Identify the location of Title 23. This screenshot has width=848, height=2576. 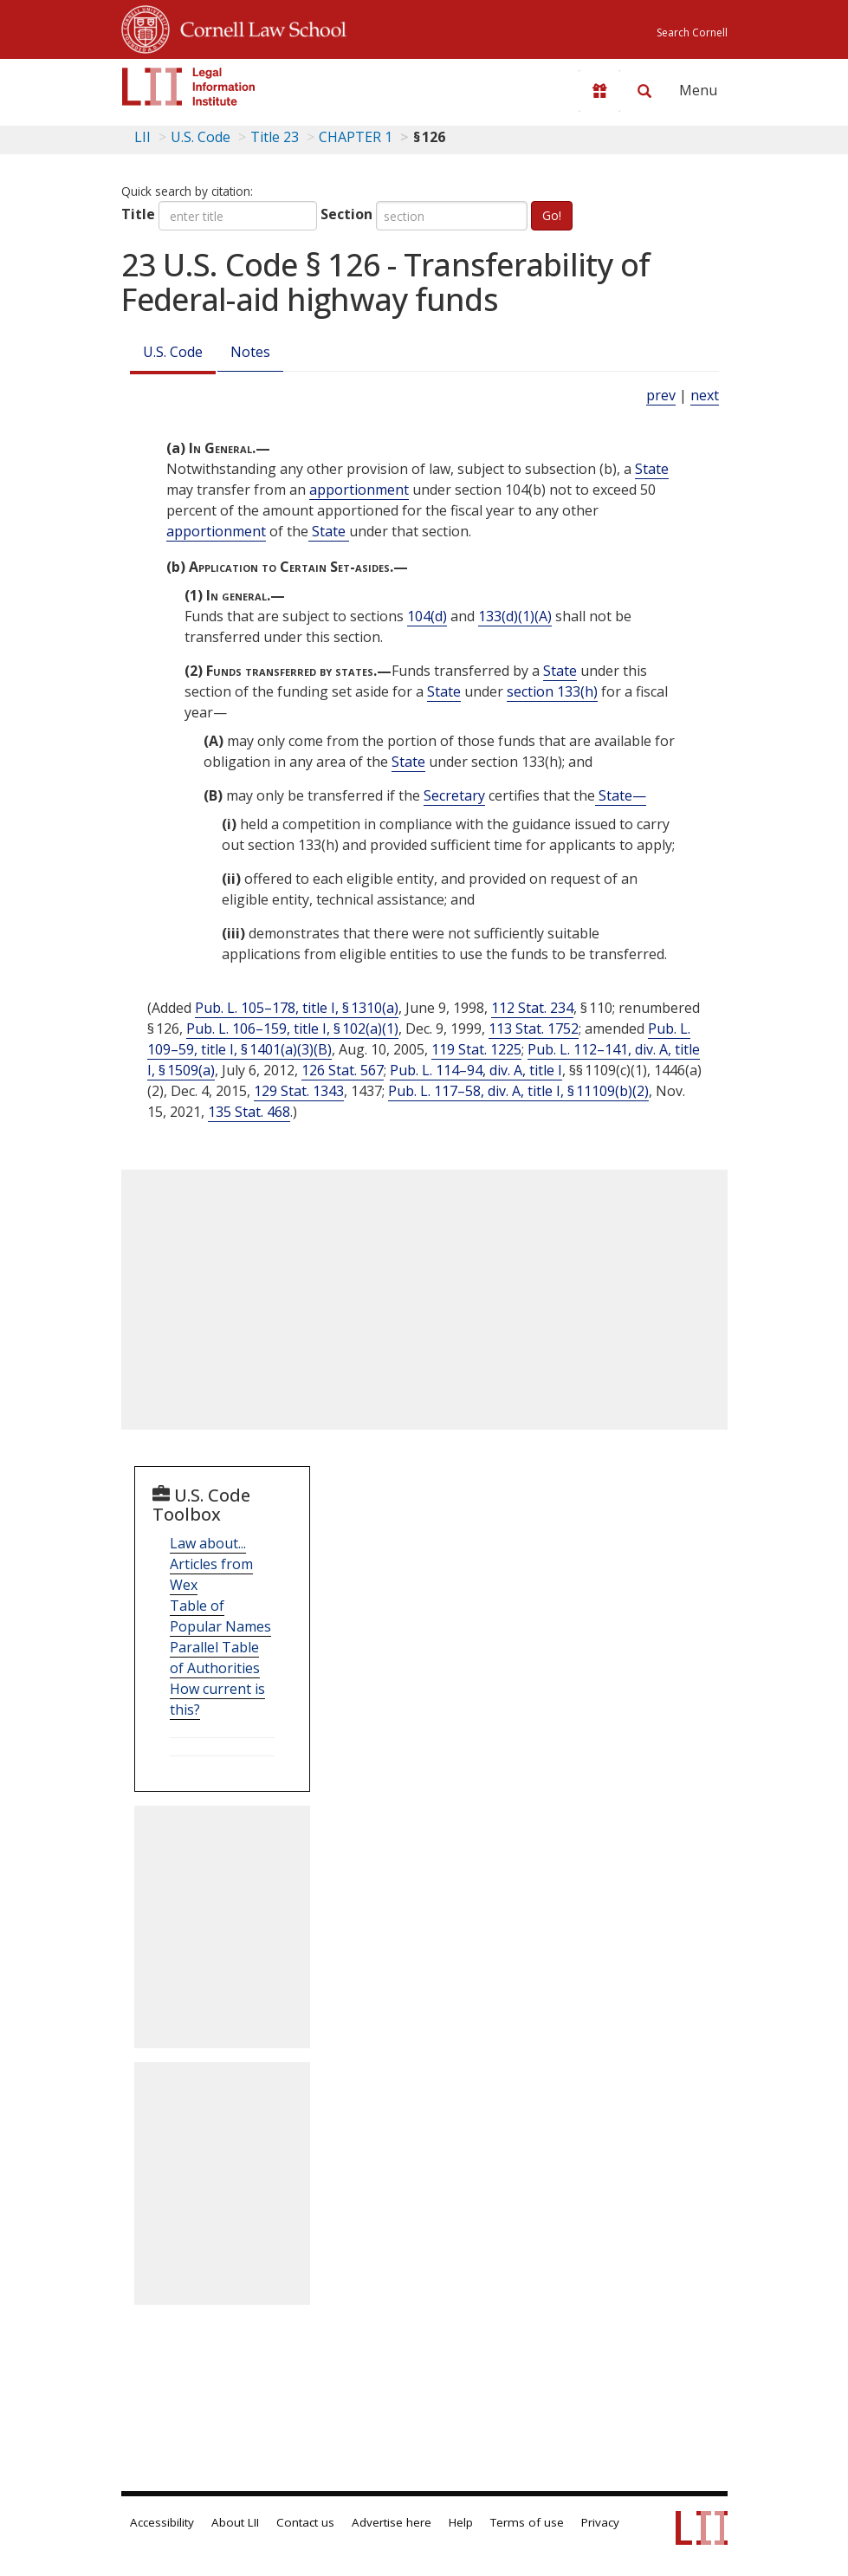
(274, 136).